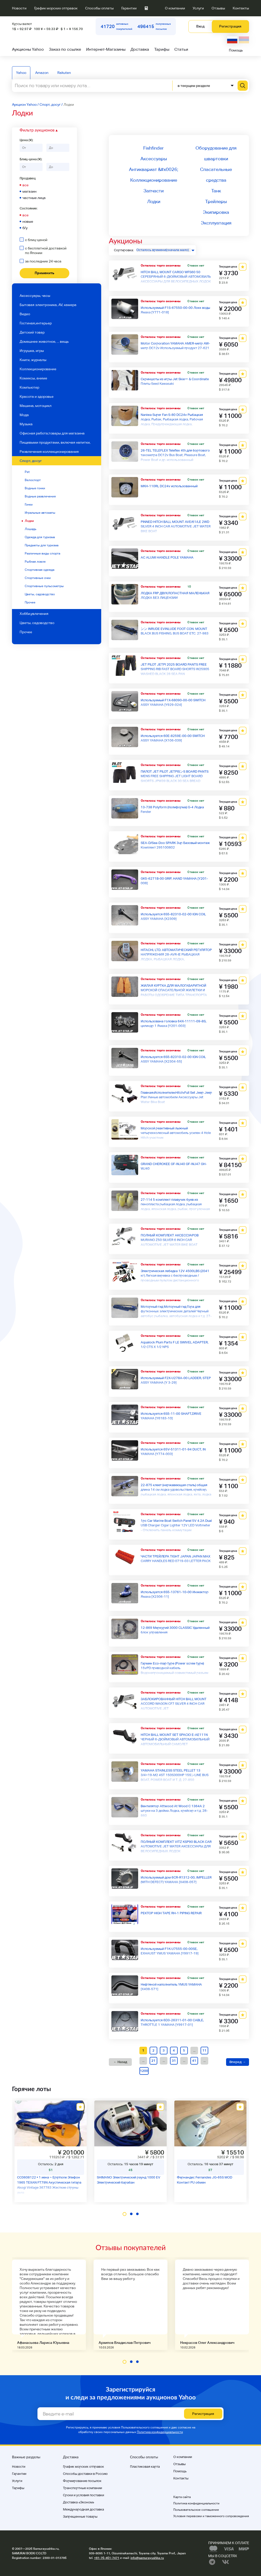 The height and width of the screenshot is (2576, 261). I want to click on Красота и здоровье, so click(37, 396).